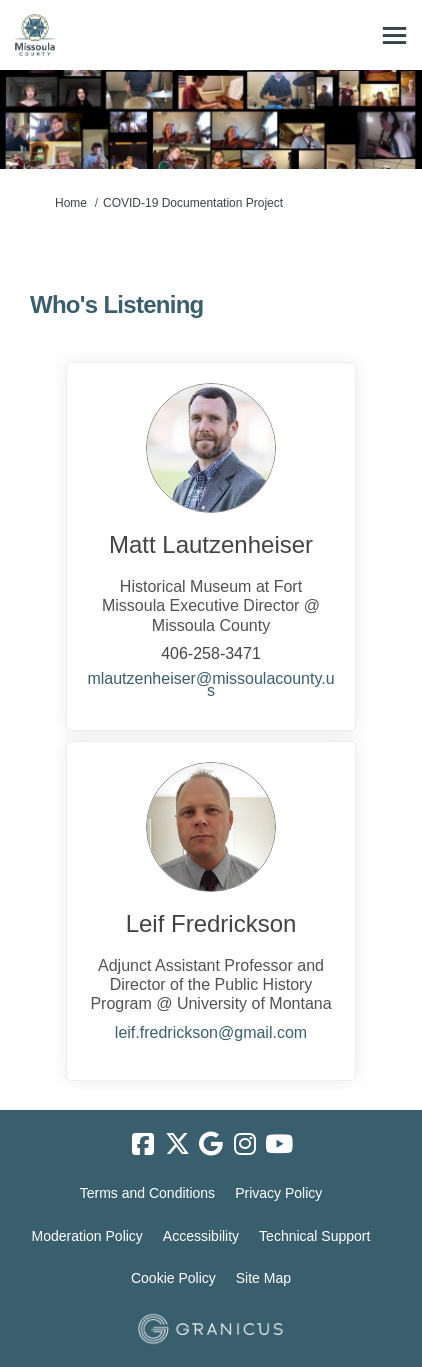  Describe the element at coordinates (177, 1145) in the screenshot. I see `[twitter]` at that location.